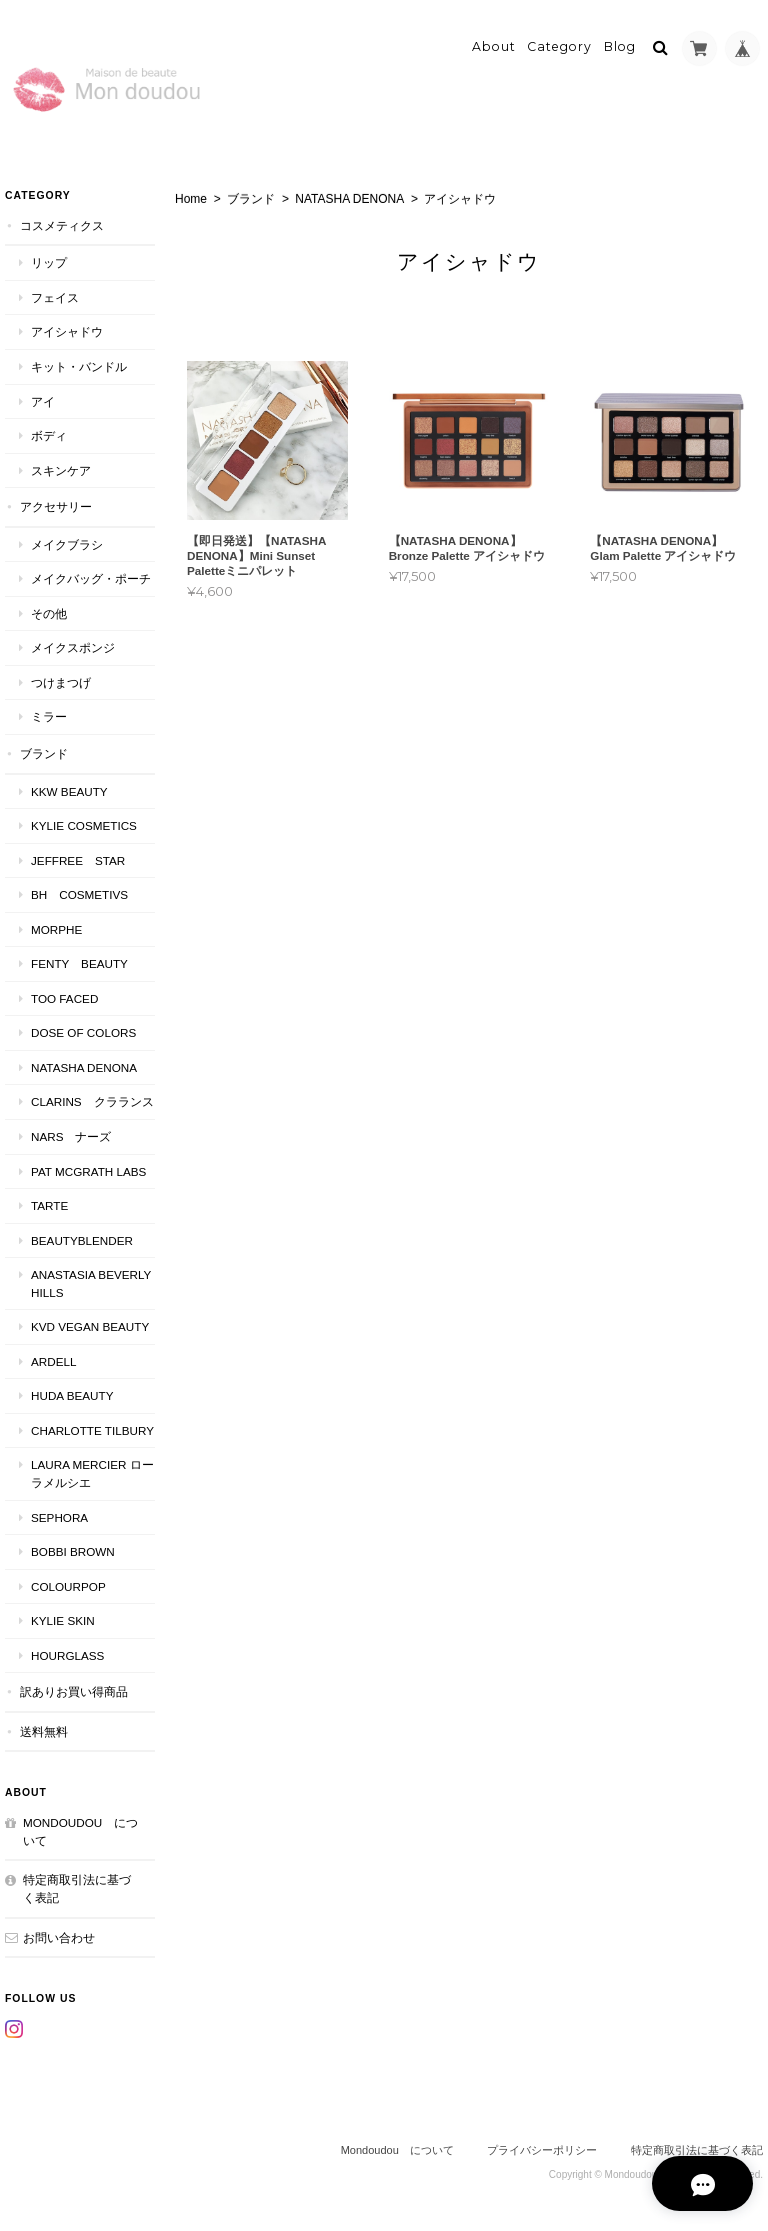 Image resolution: width=768 pixels, height=2231 pixels. What do you see at coordinates (59, 1936) in the screenshot?
I see `お問い合わせ` at bounding box center [59, 1936].